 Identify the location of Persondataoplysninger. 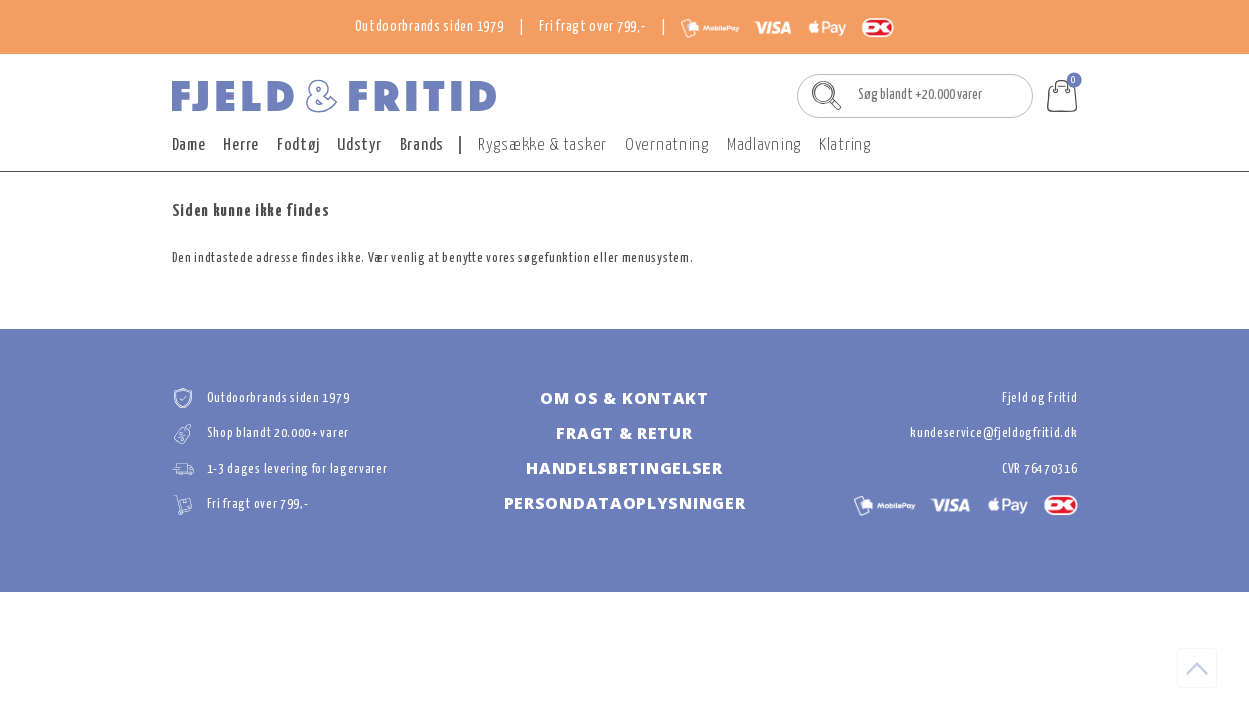
(625, 503).